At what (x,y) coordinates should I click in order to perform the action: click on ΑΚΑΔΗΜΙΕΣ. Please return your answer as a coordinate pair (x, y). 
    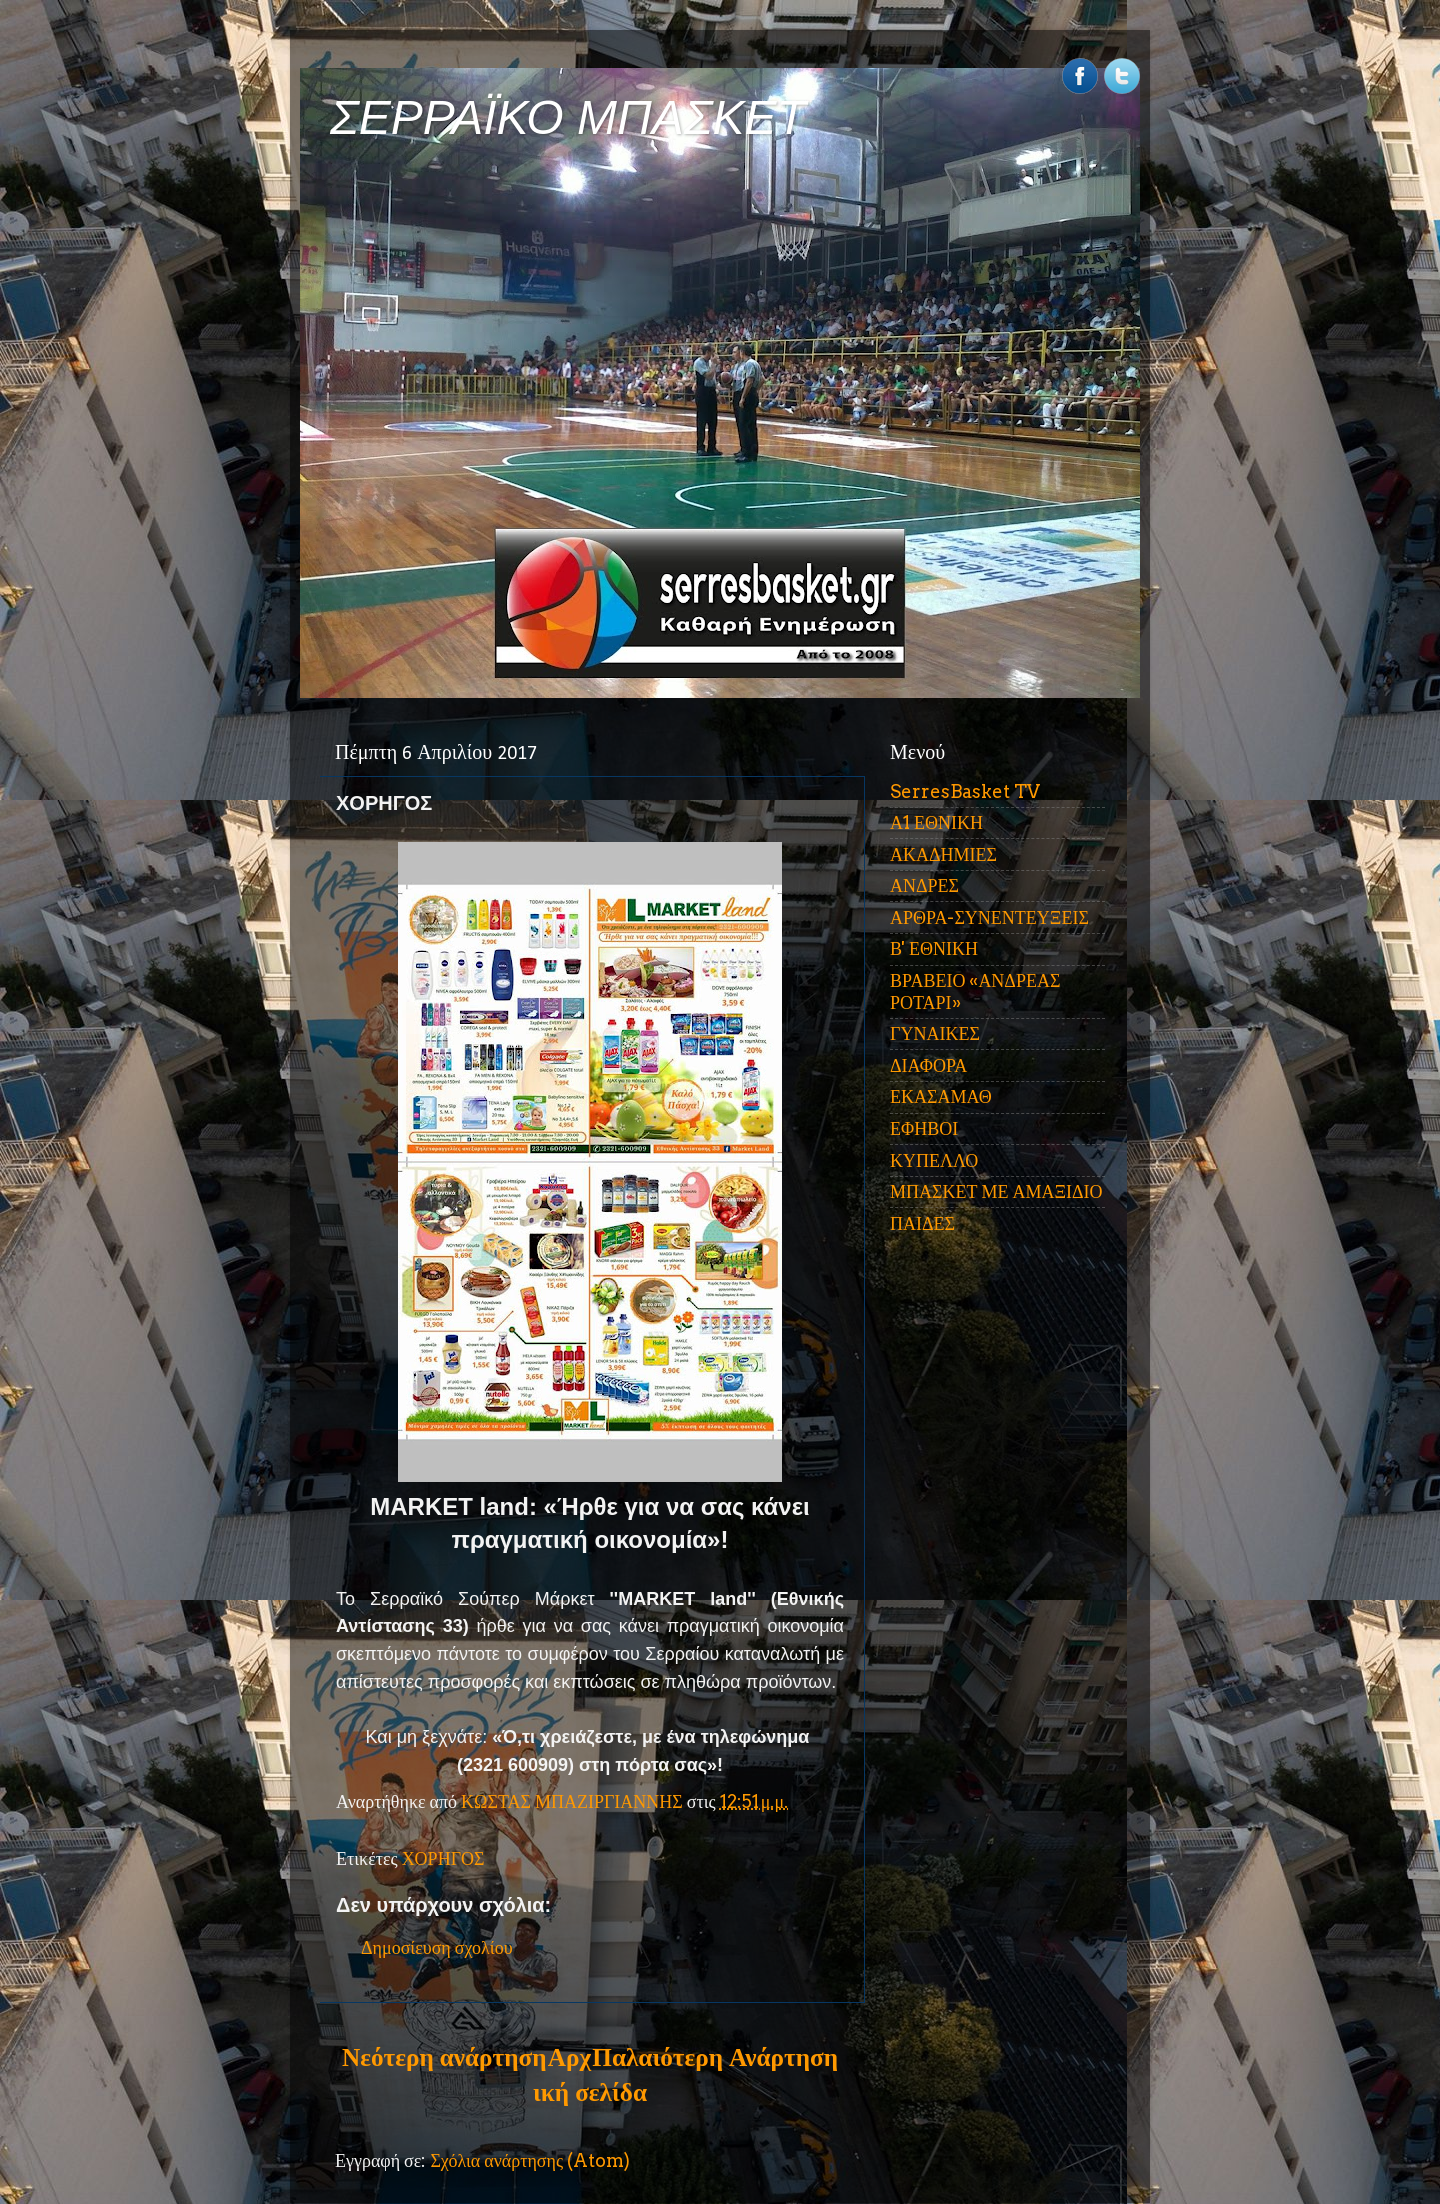
    Looking at the image, I should click on (943, 854).